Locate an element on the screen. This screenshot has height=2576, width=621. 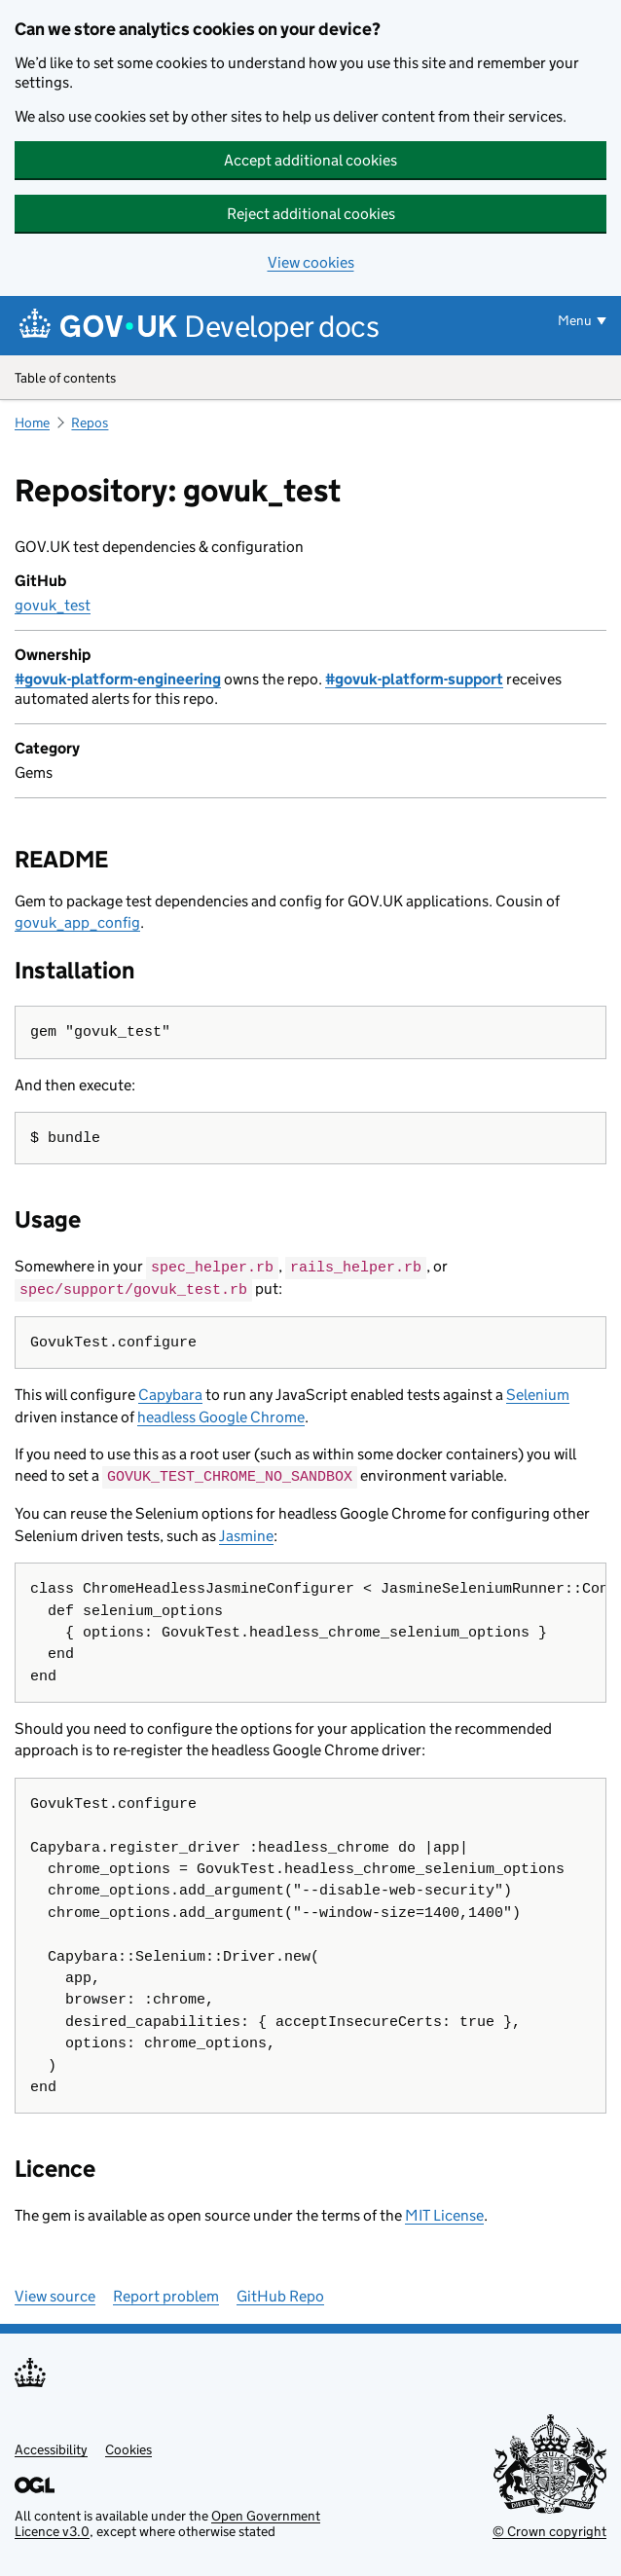
Accept additional cookies is located at coordinates (310, 160).